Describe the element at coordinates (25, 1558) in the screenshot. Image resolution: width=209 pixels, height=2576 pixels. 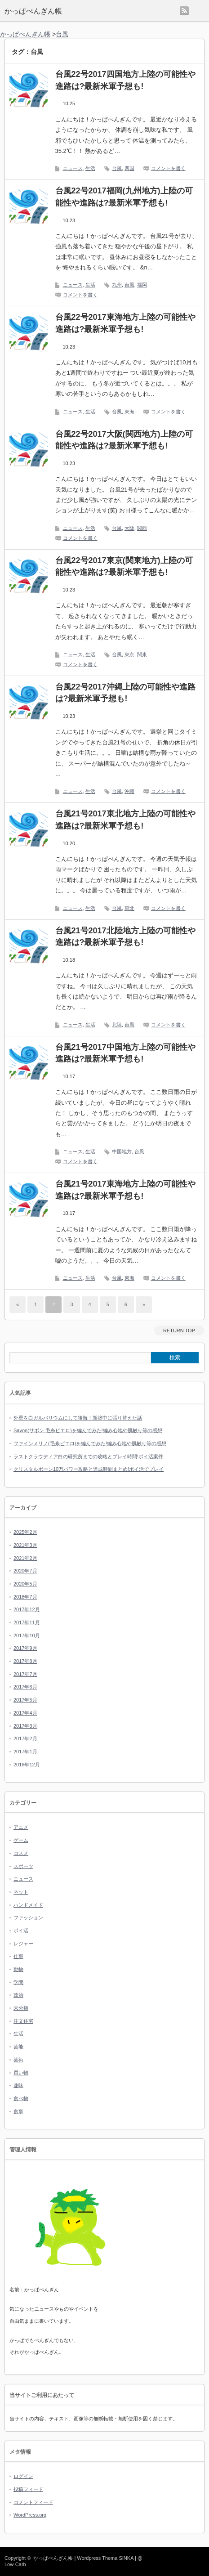
I see `2021年2月` at that location.